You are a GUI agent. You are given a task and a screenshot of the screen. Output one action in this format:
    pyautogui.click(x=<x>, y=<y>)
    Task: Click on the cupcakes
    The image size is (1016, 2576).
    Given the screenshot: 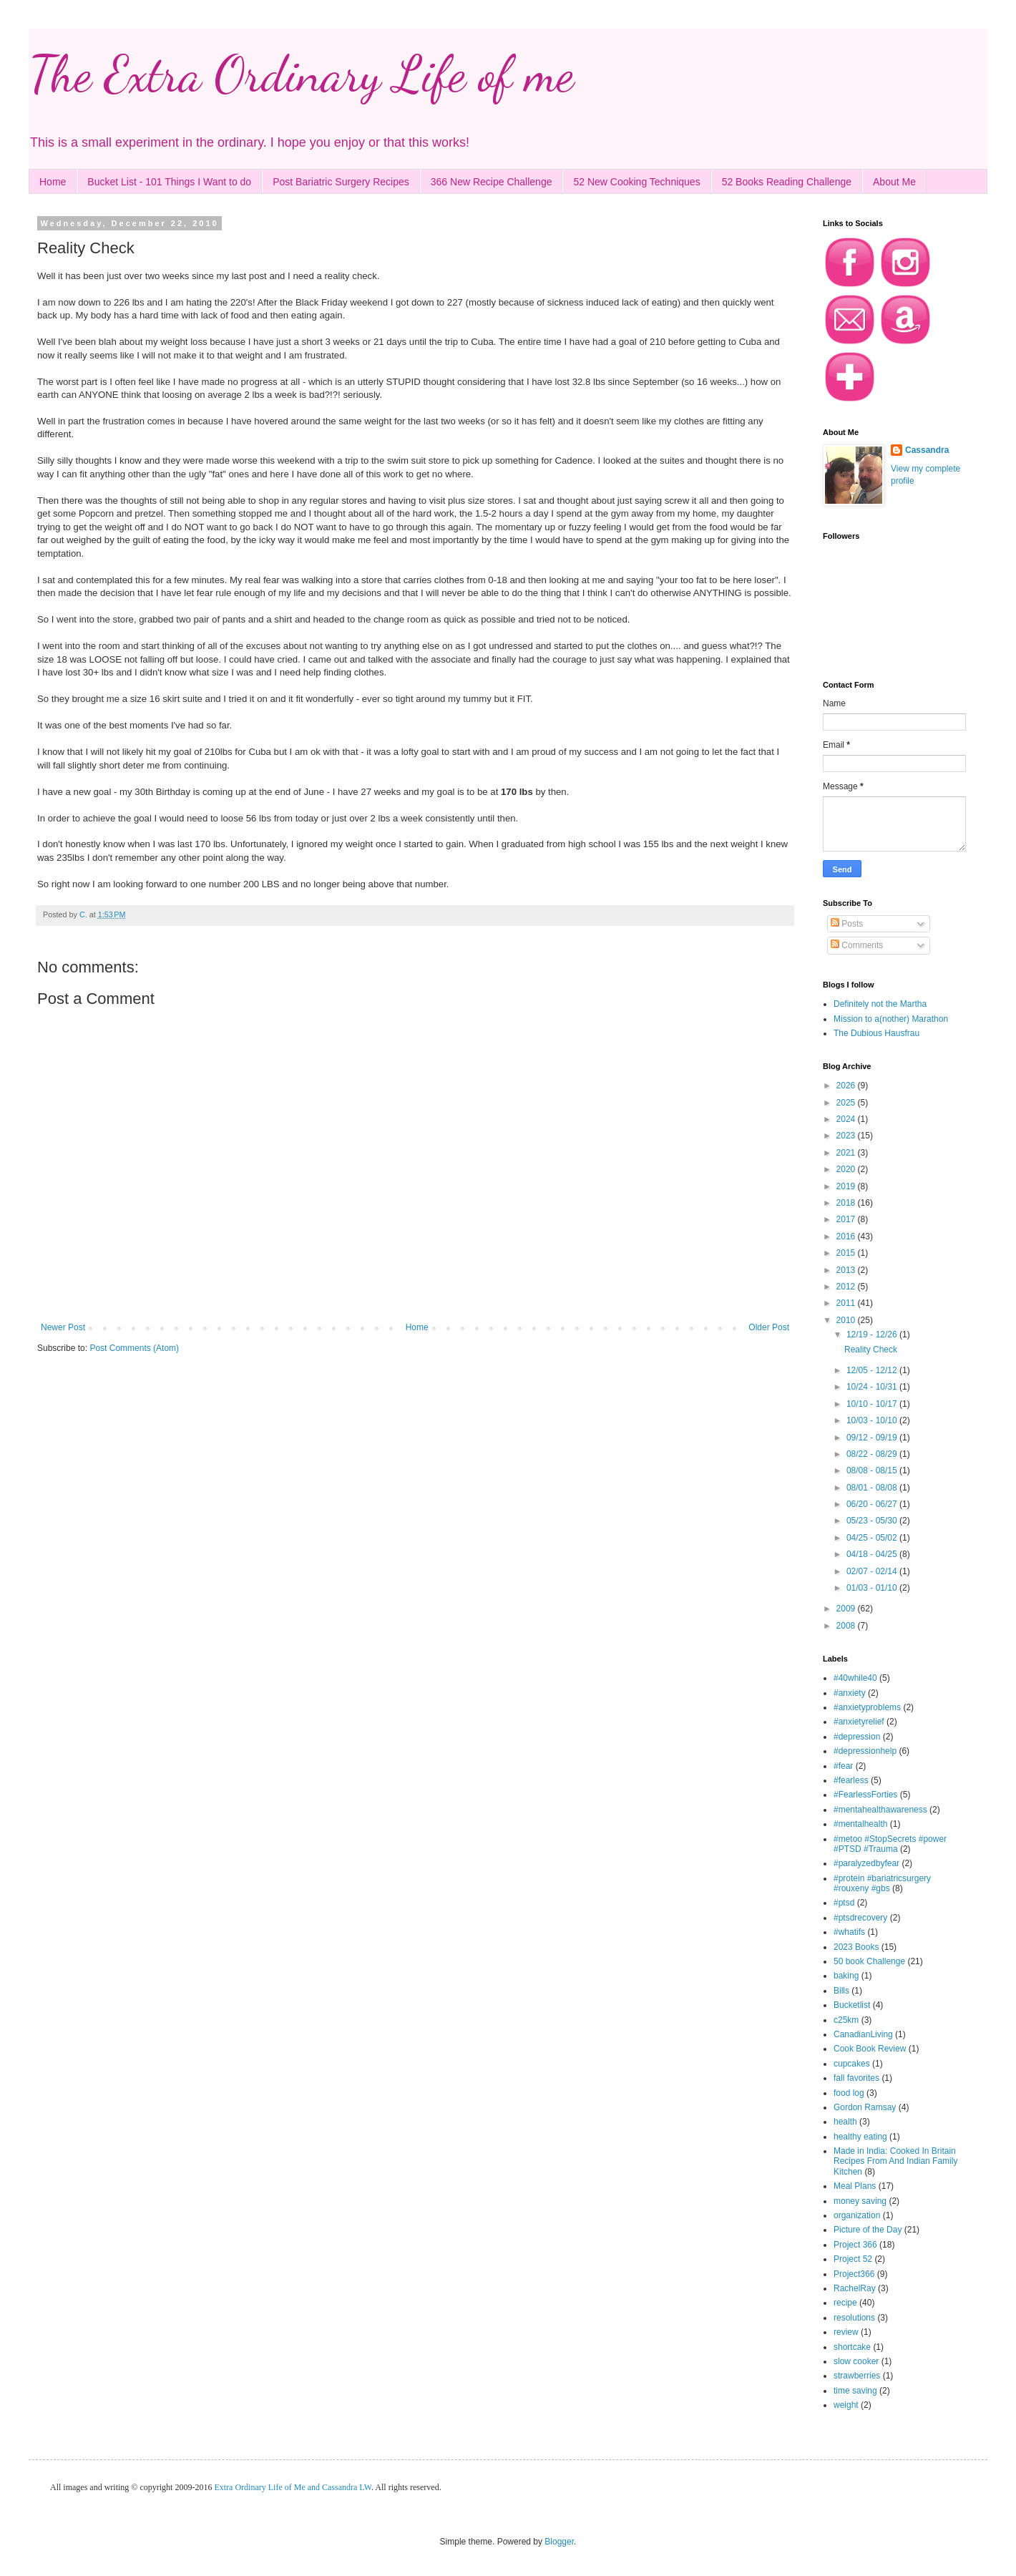 What is the action you would take?
    pyautogui.click(x=852, y=2064)
    